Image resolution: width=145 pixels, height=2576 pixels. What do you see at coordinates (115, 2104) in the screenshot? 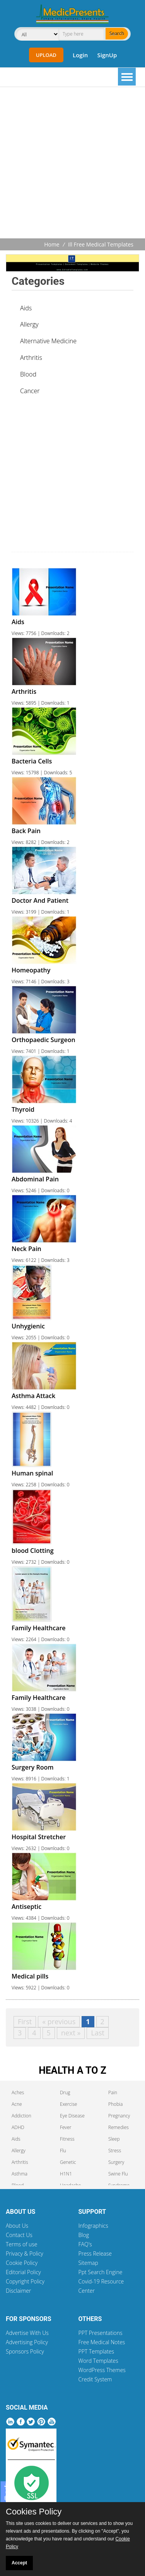
I see `Phobia` at bounding box center [115, 2104].